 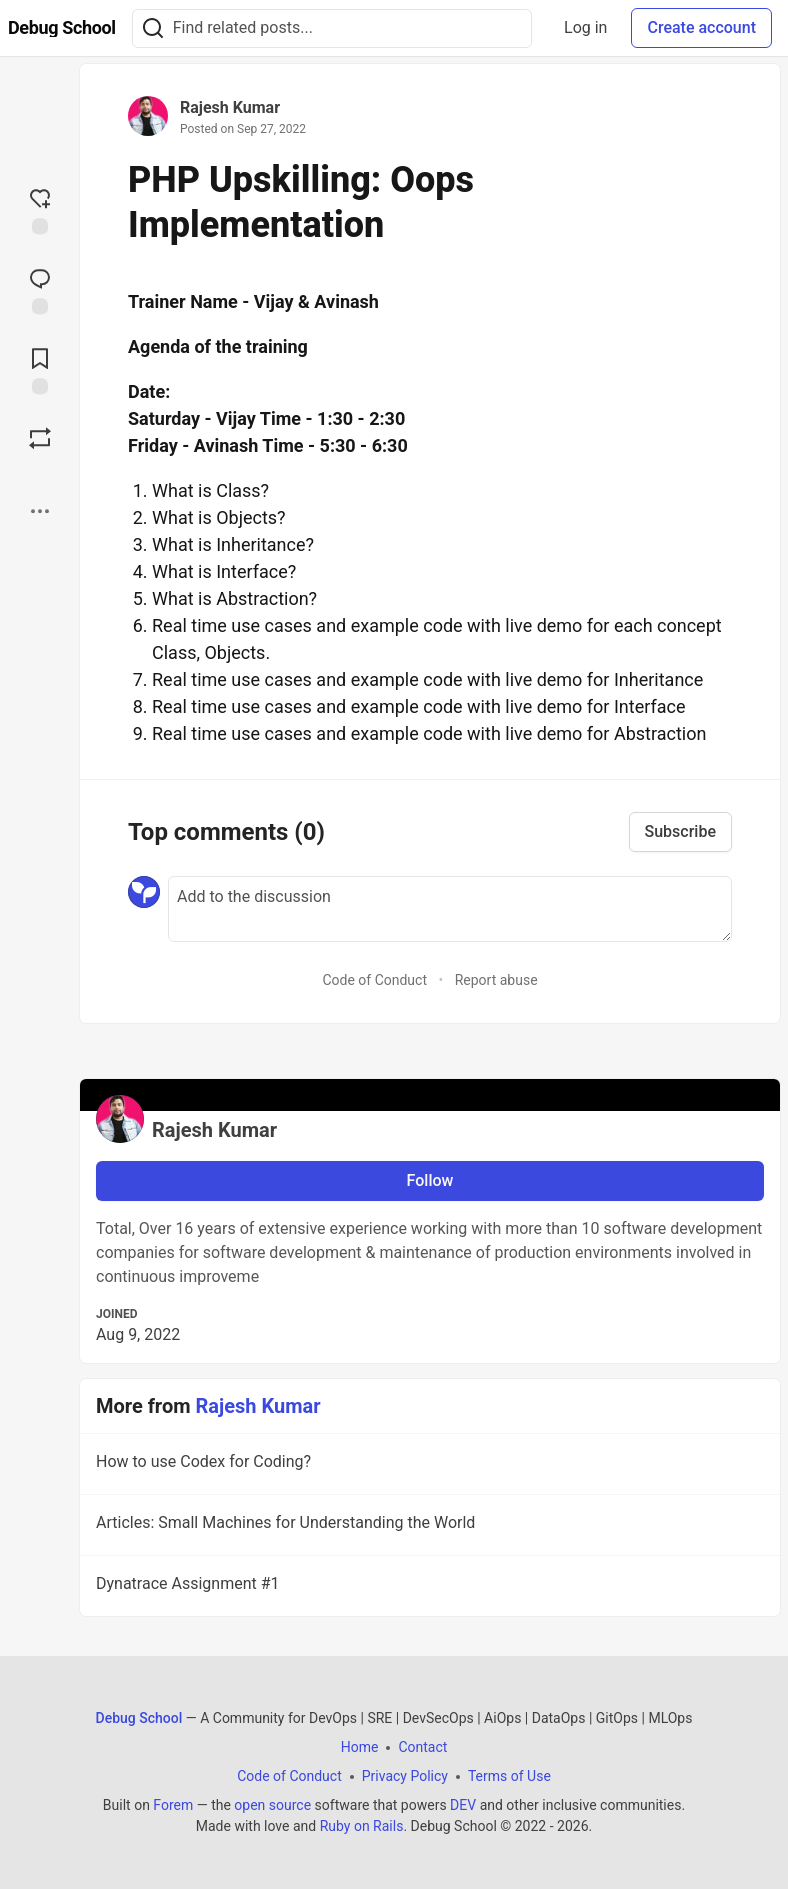 I want to click on Rajesh Kumar, so click(x=230, y=107).